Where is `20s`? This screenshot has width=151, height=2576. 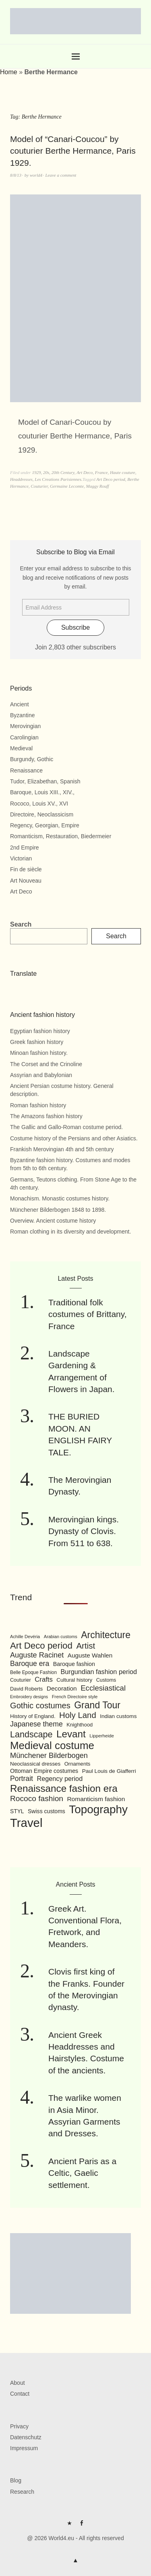 20s is located at coordinates (46, 472).